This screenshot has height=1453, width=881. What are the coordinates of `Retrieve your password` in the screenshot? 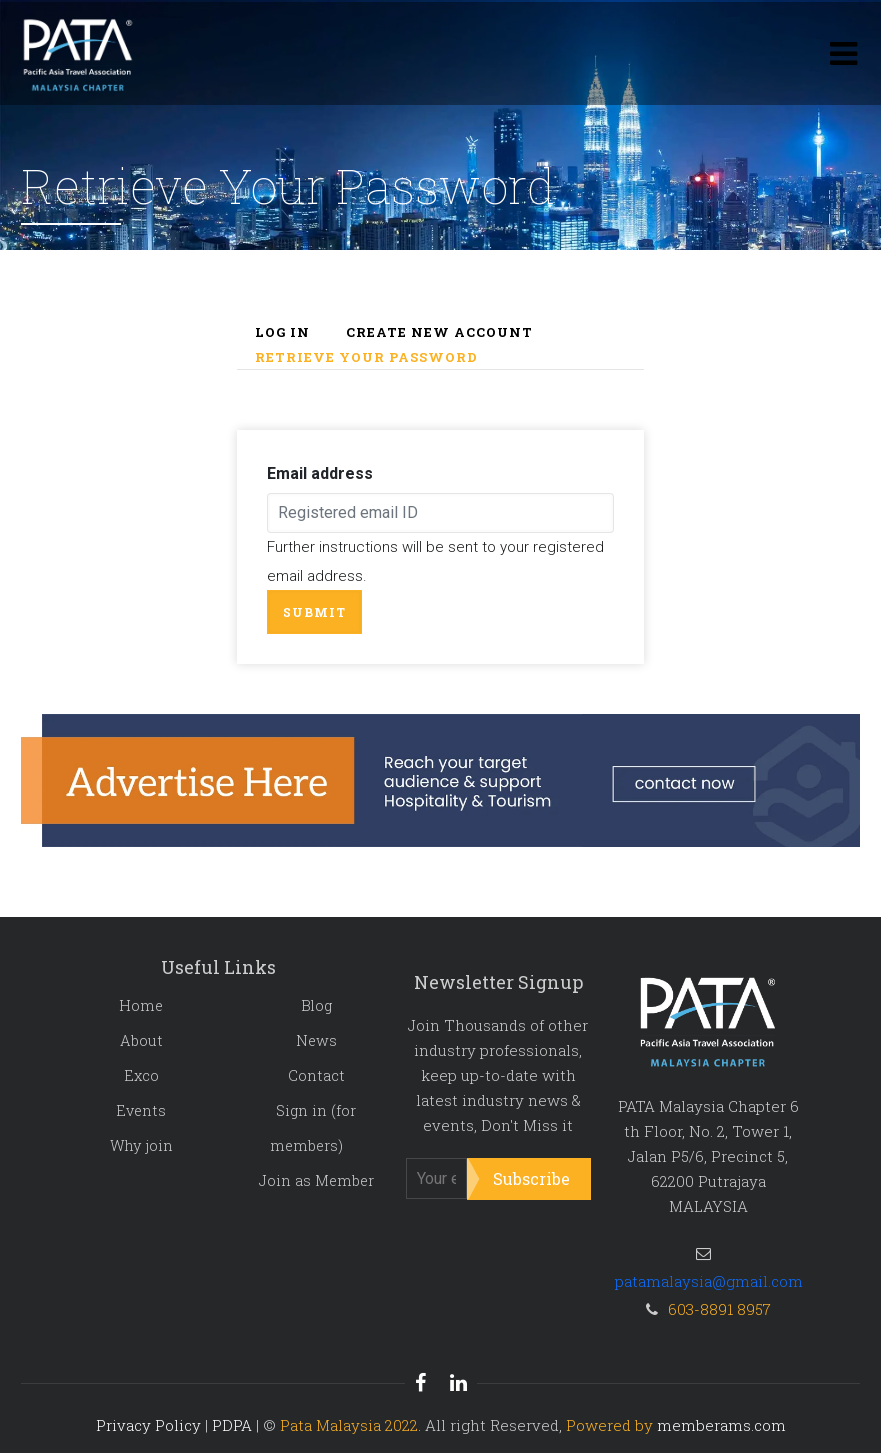 It's located at (366, 357).